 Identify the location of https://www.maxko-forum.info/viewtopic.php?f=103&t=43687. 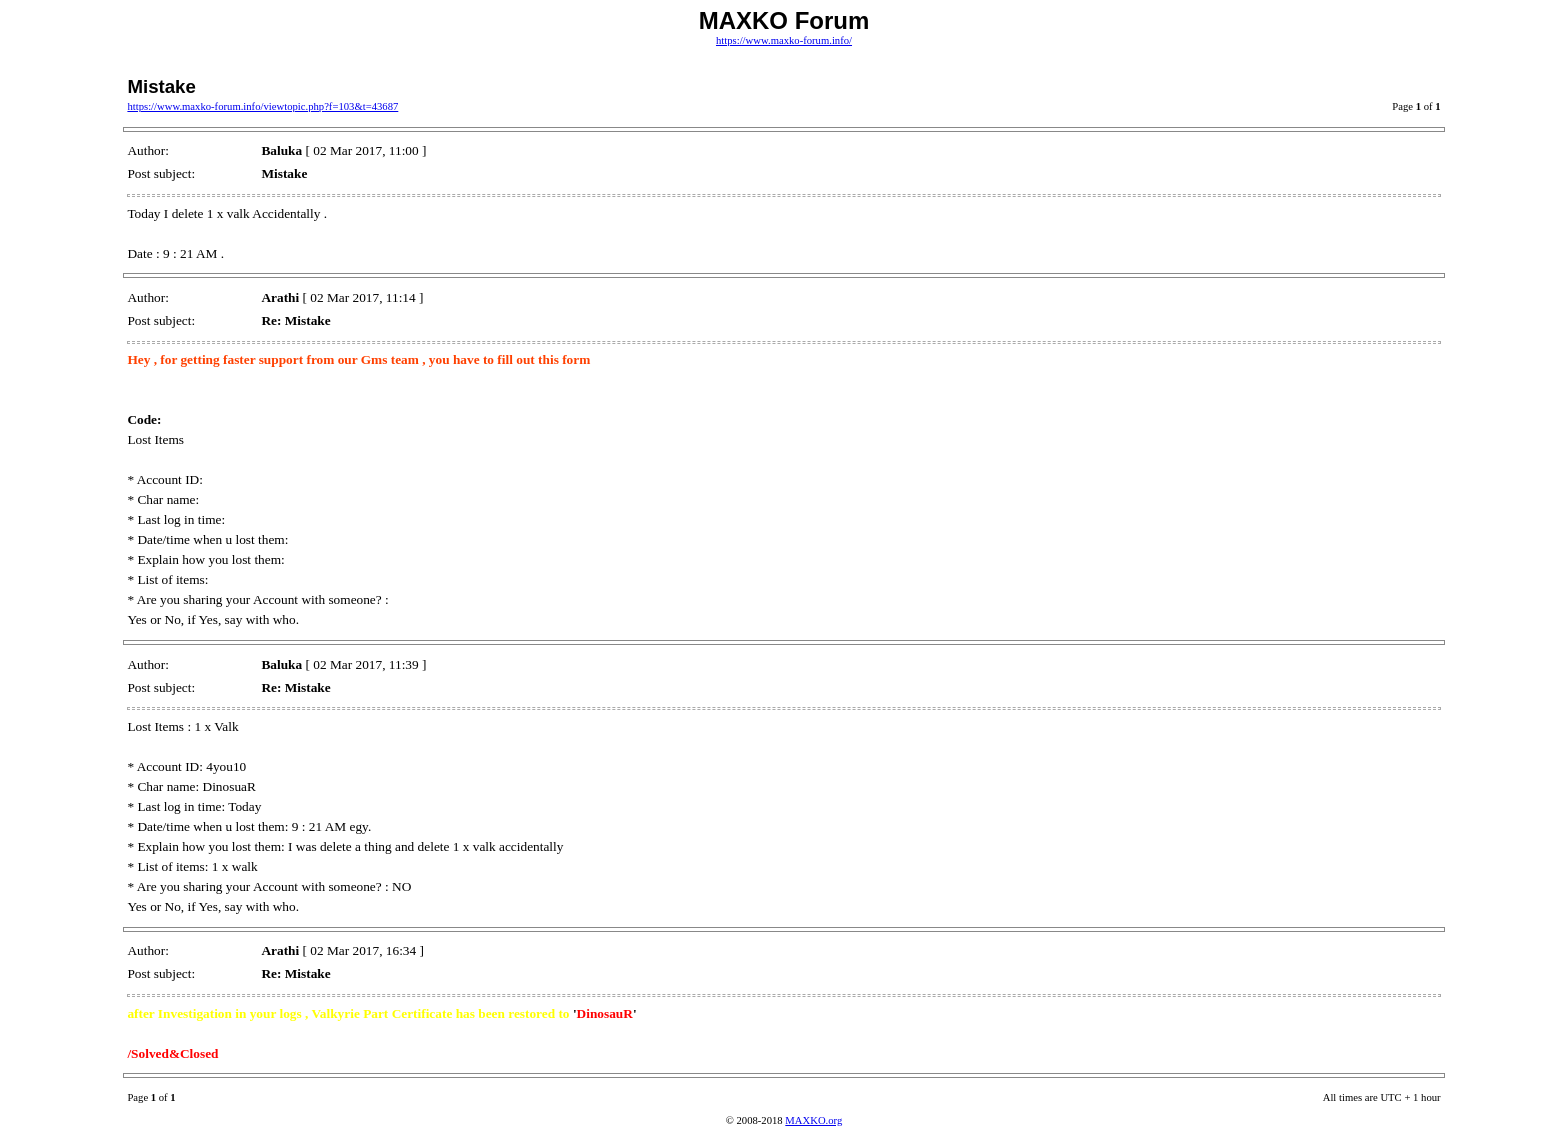
(262, 106).